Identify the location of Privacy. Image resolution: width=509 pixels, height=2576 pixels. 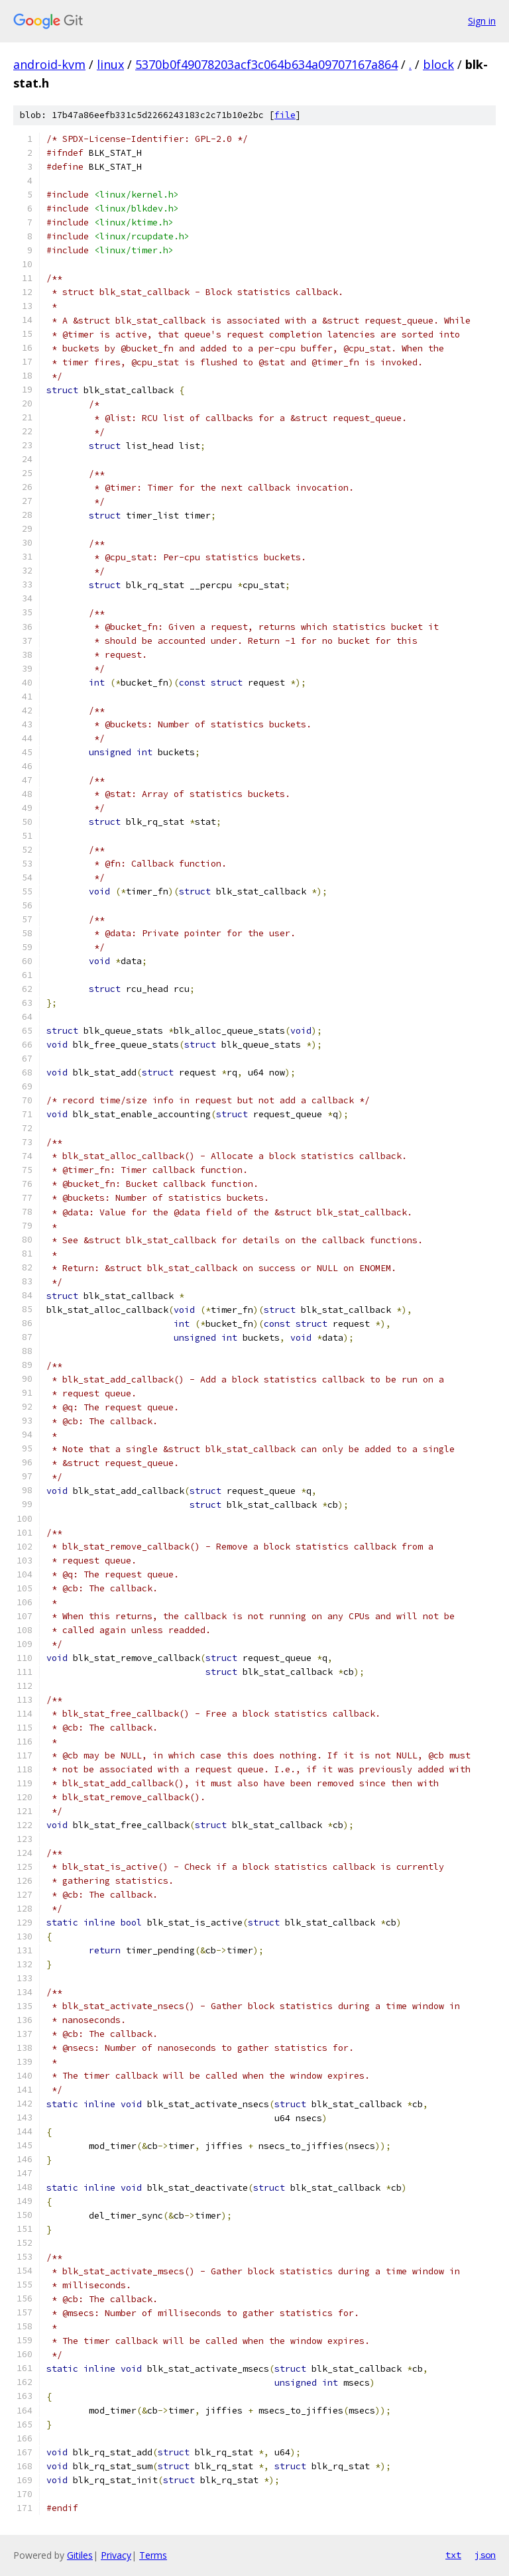
(116, 2555).